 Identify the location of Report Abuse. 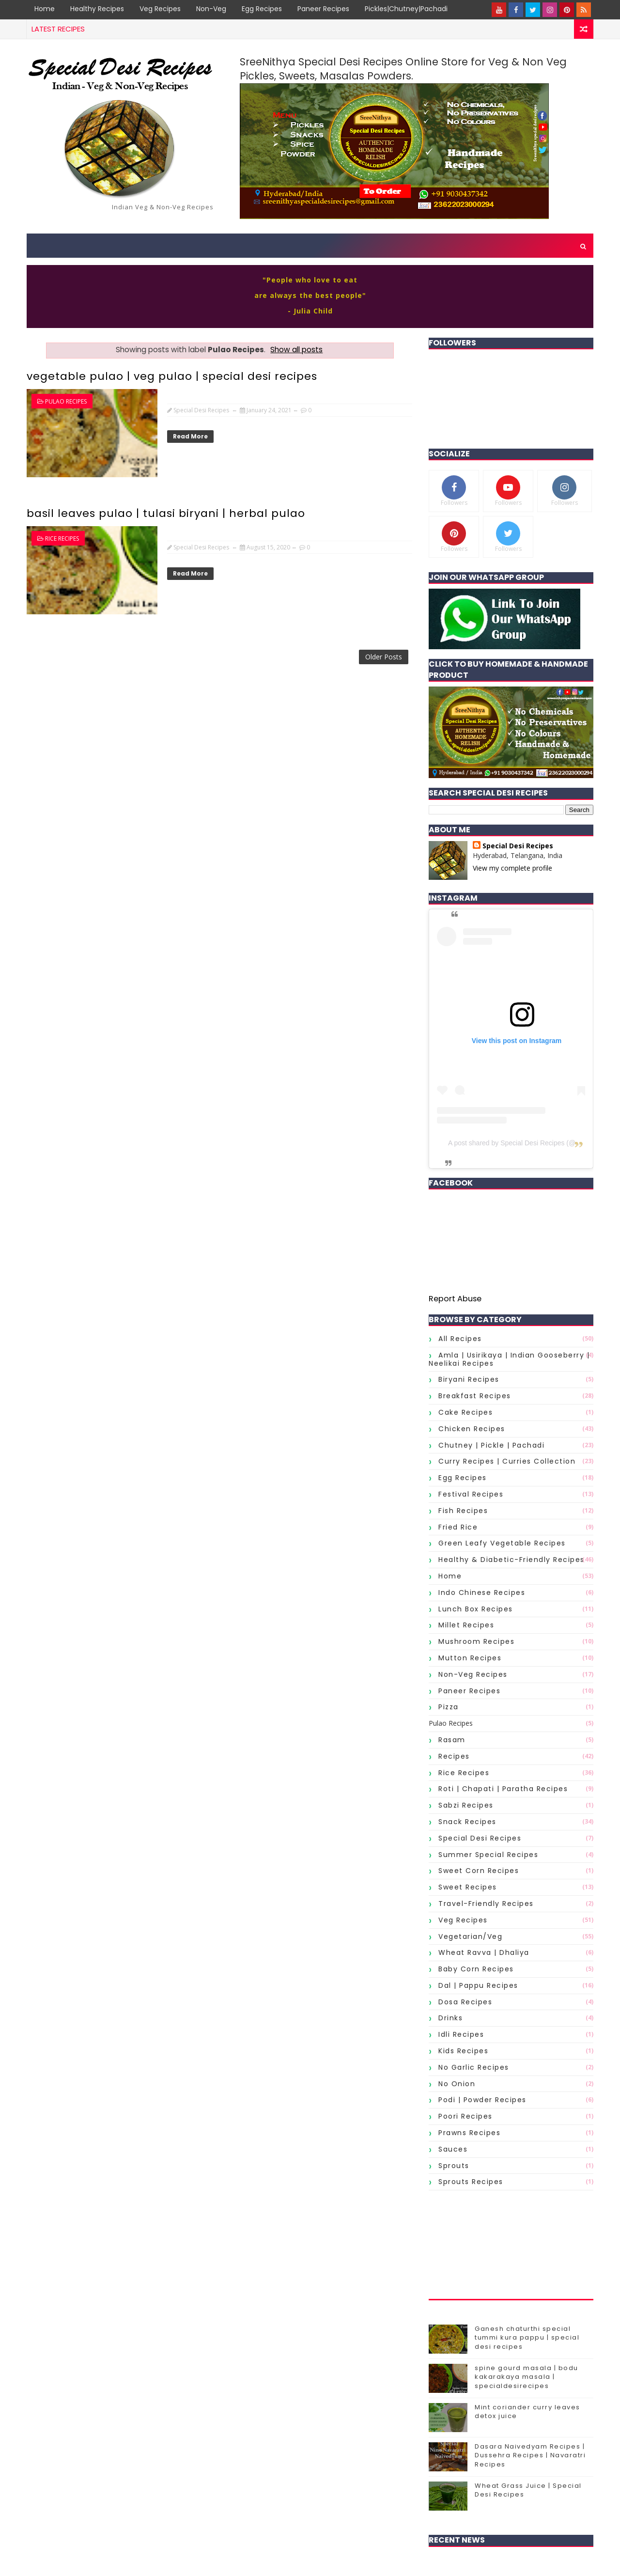
(455, 1298).